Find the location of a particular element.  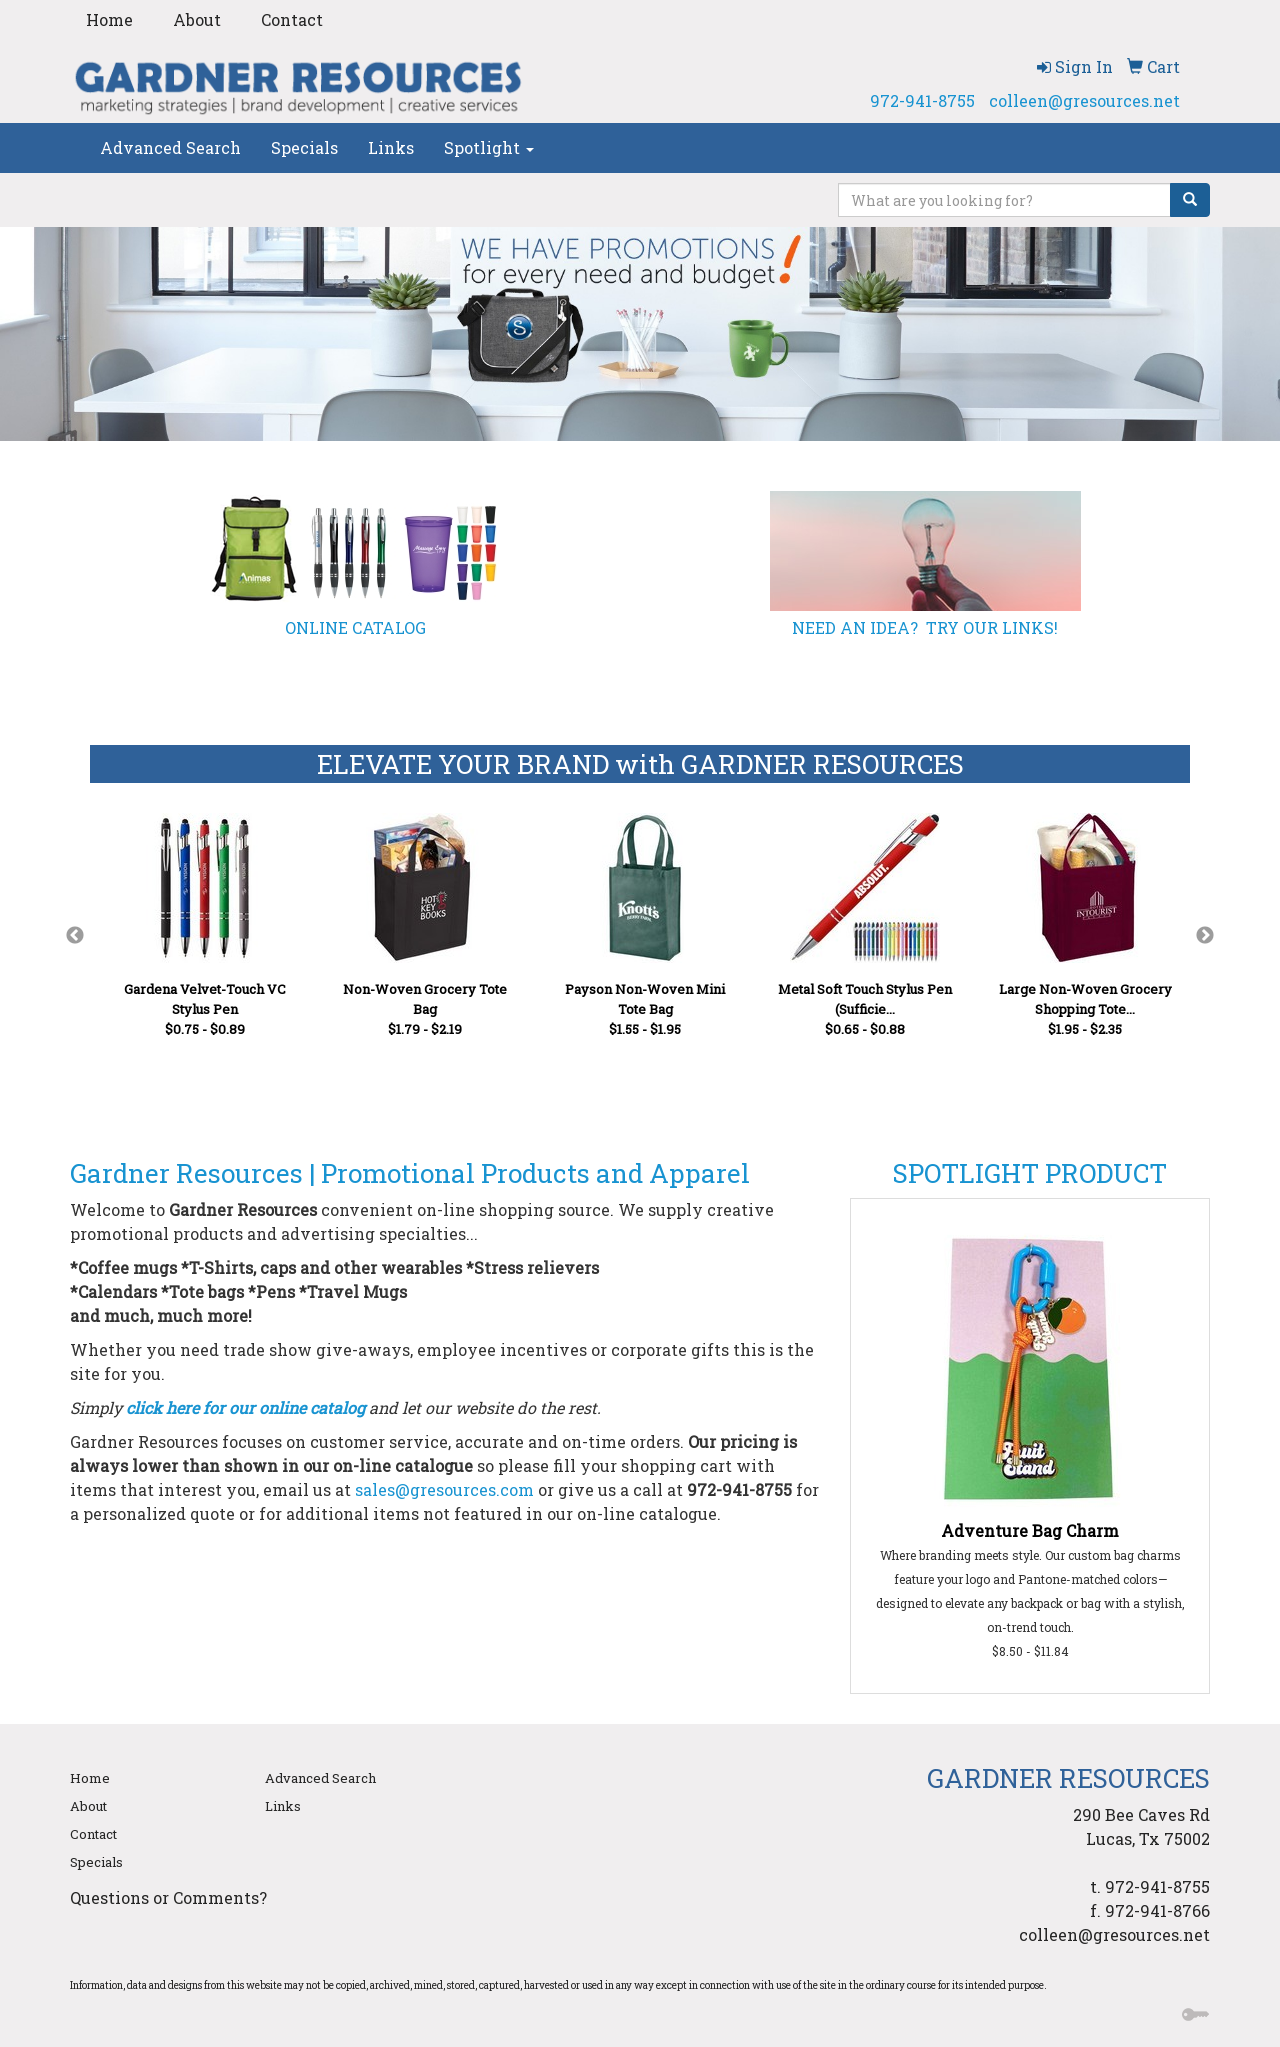

Links is located at coordinates (391, 147).